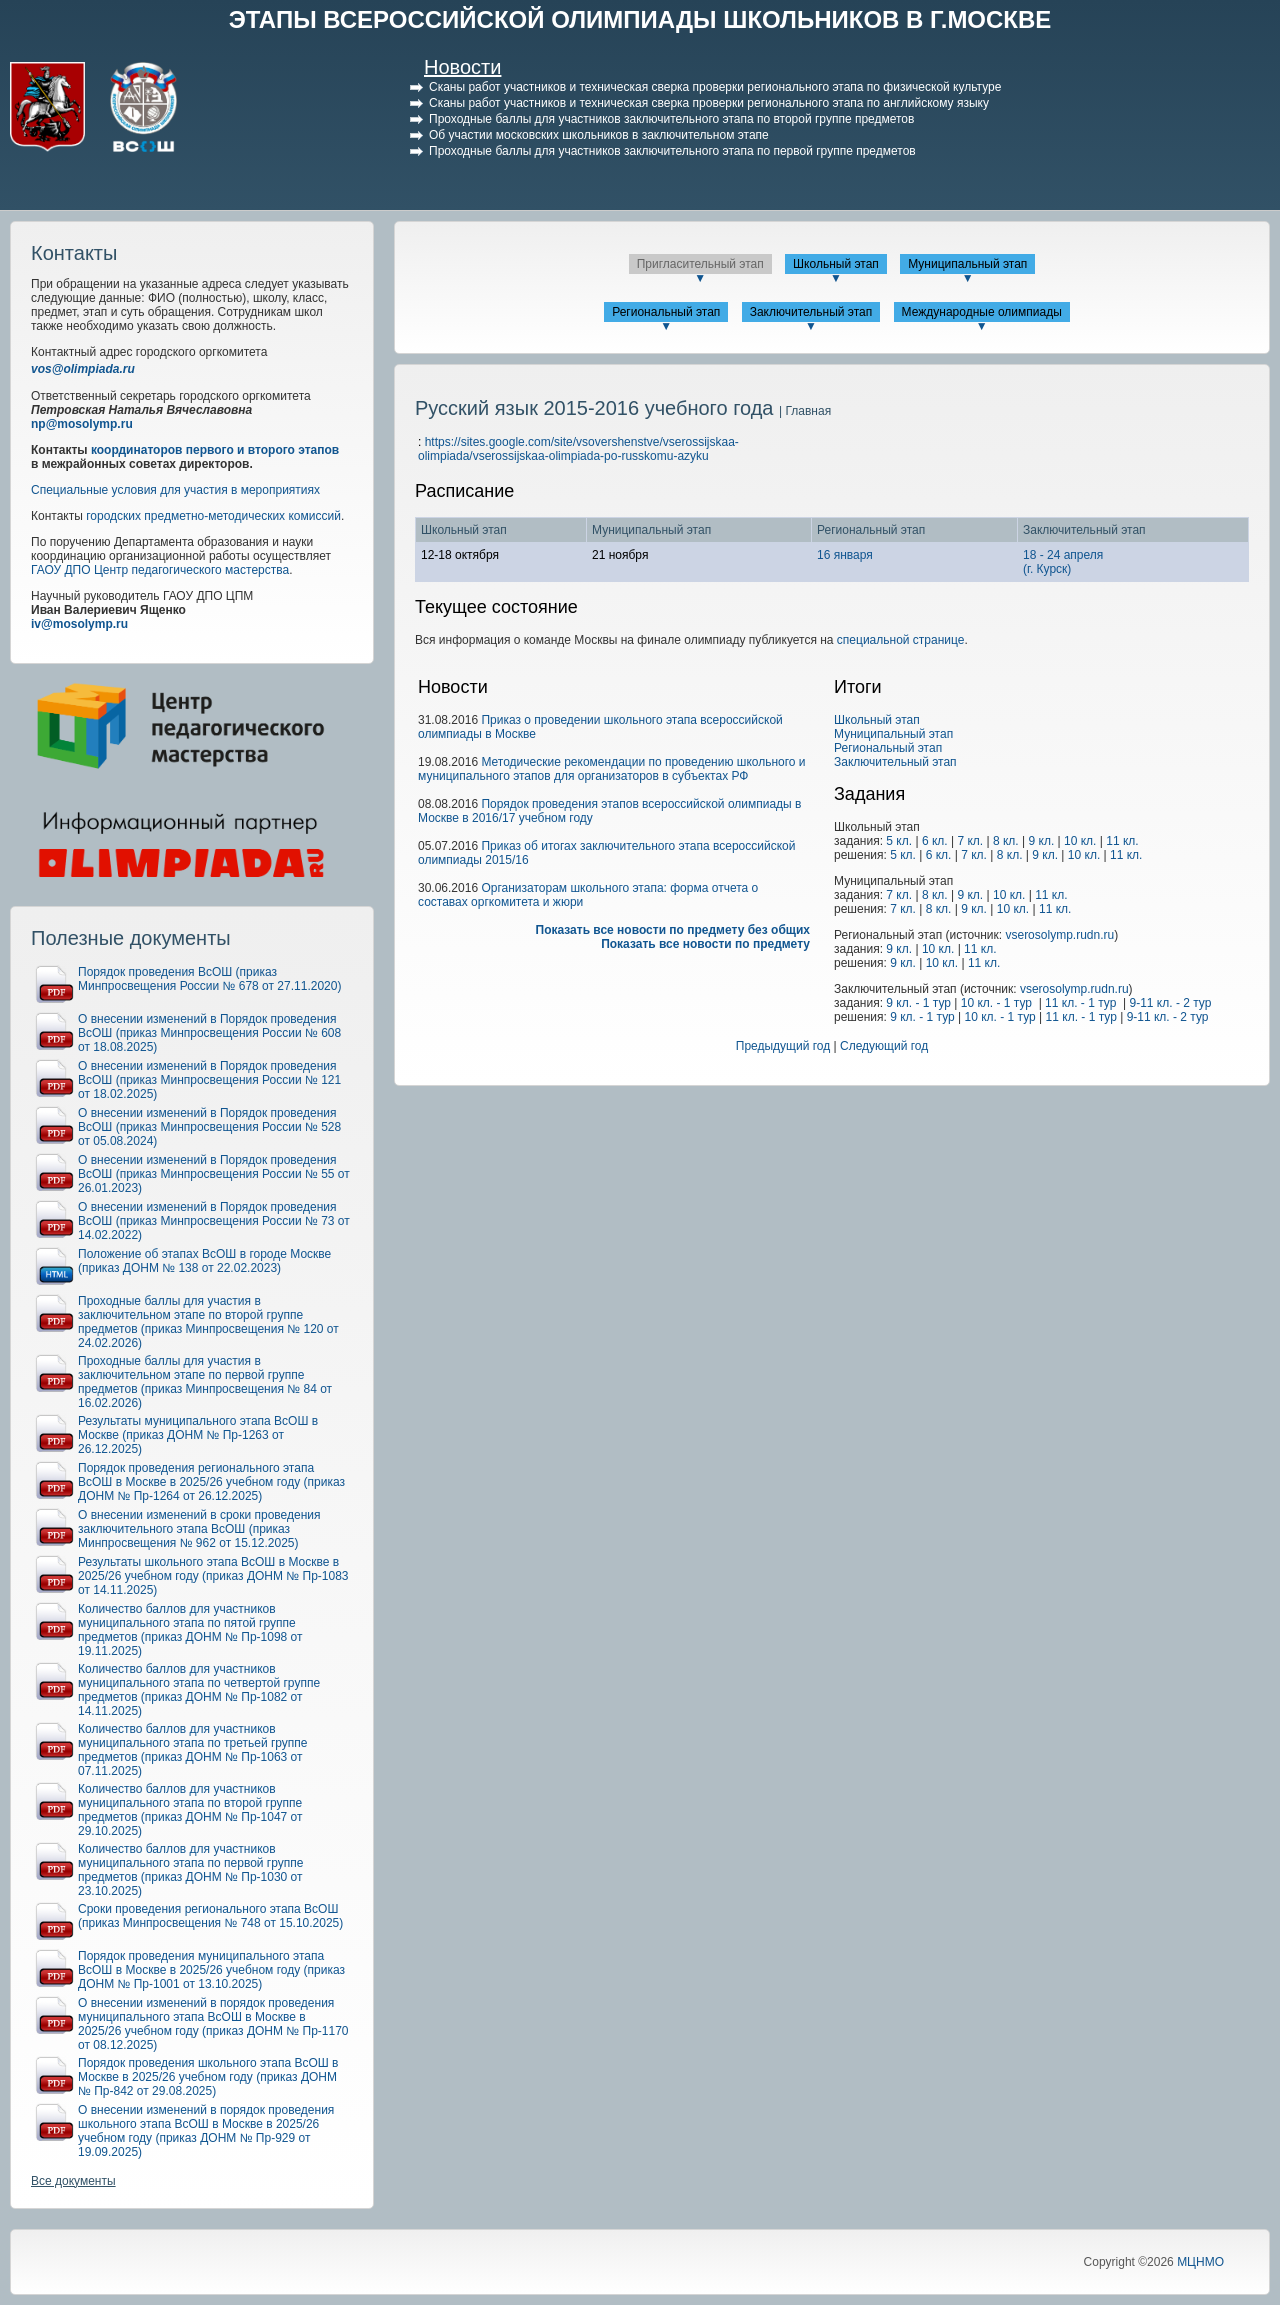 The width and height of the screenshot is (1280, 2305). Describe the element at coordinates (1080, 1003) in the screenshot. I see `11 кл. - 1 тур` at that location.